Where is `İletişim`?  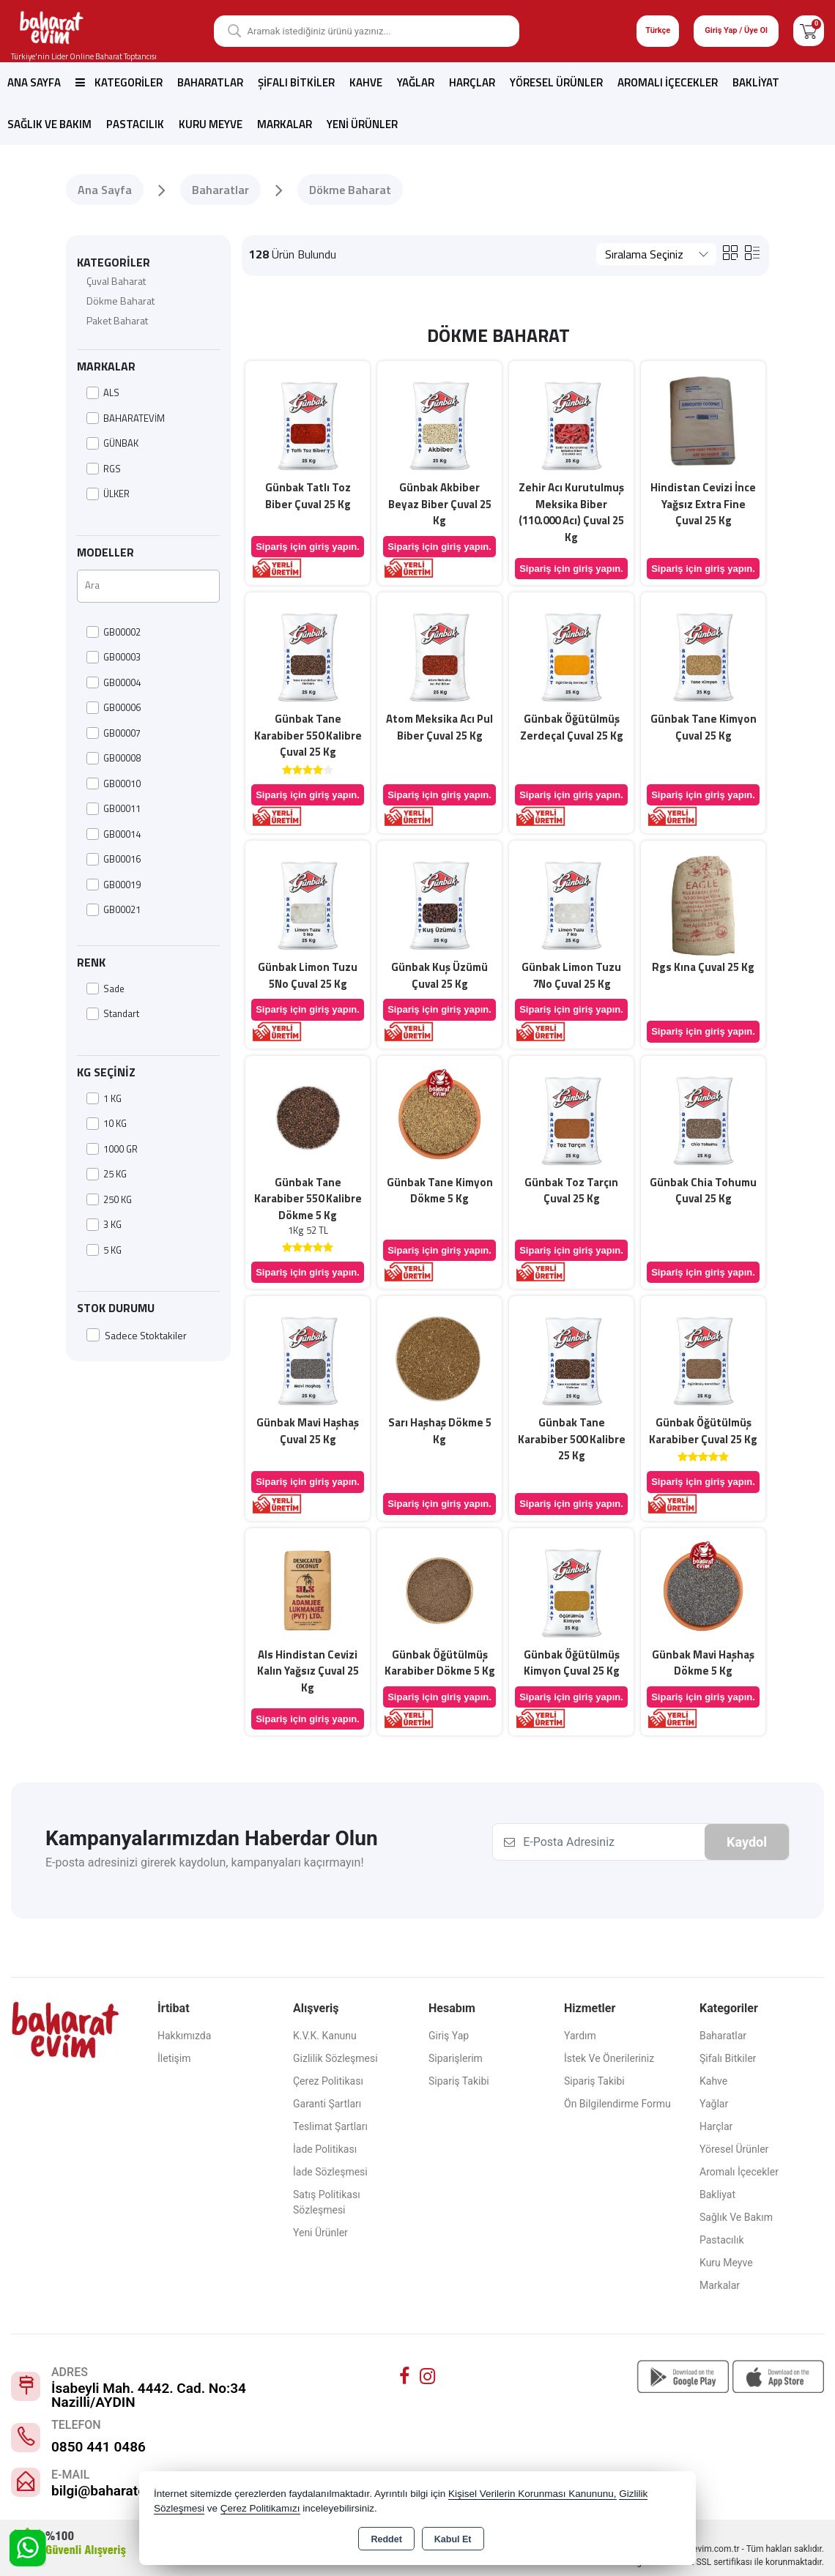 İletişim is located at coordinates (174, 2058).